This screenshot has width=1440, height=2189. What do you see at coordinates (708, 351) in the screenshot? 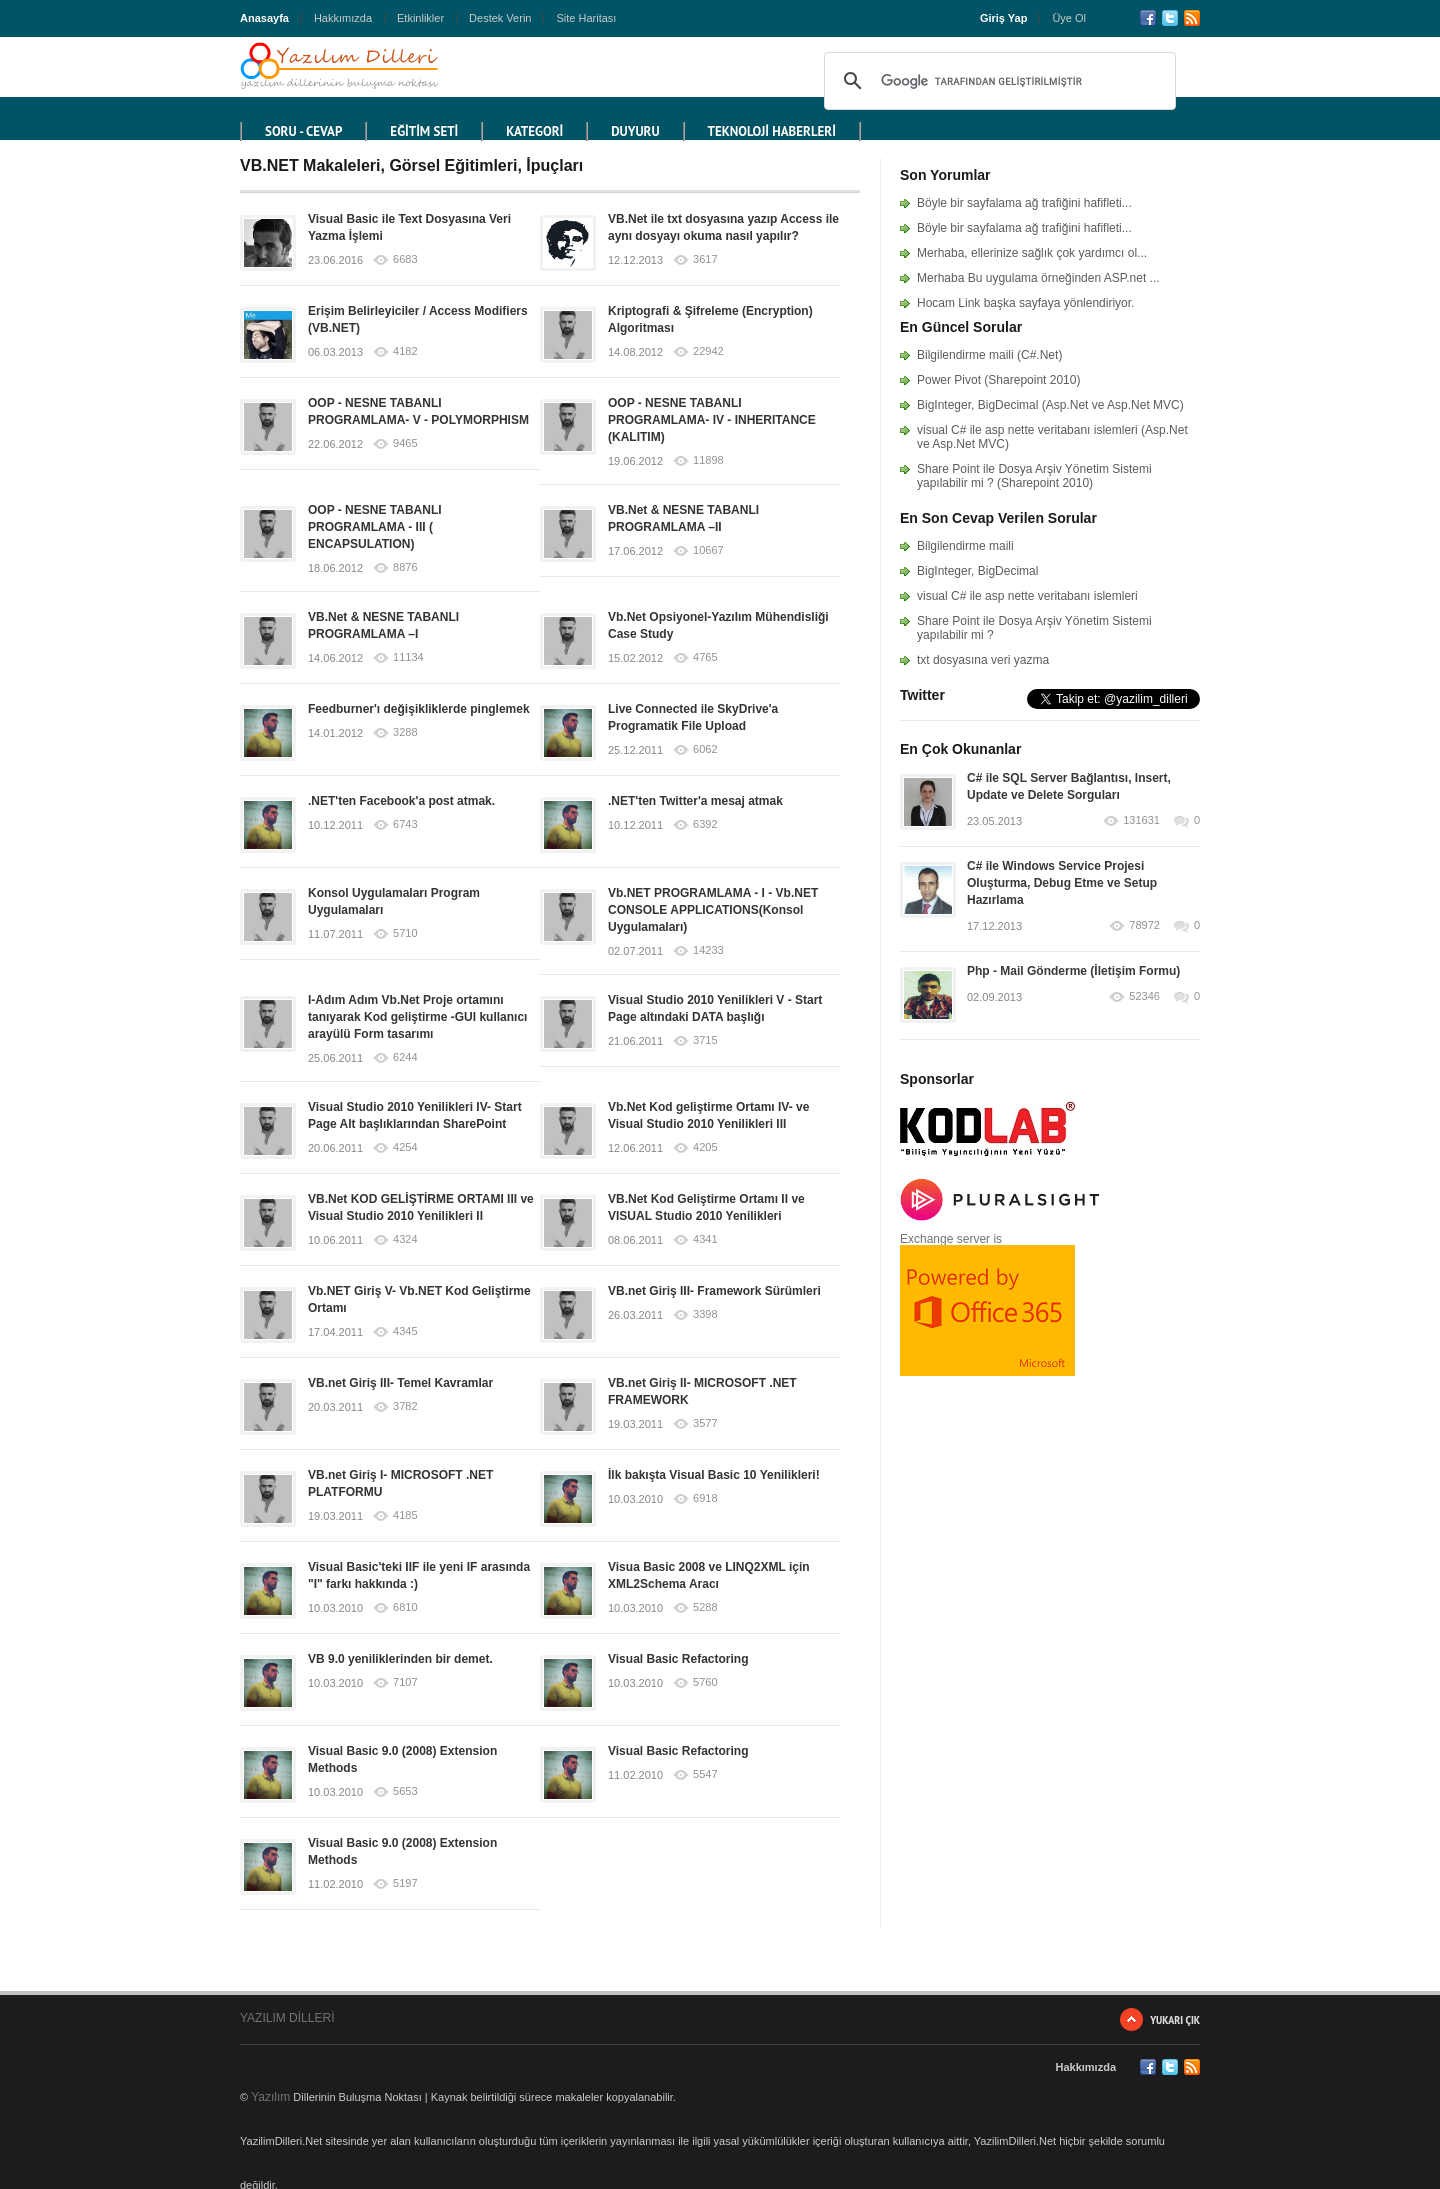
I see `22942` at bounding box center [708, 351].